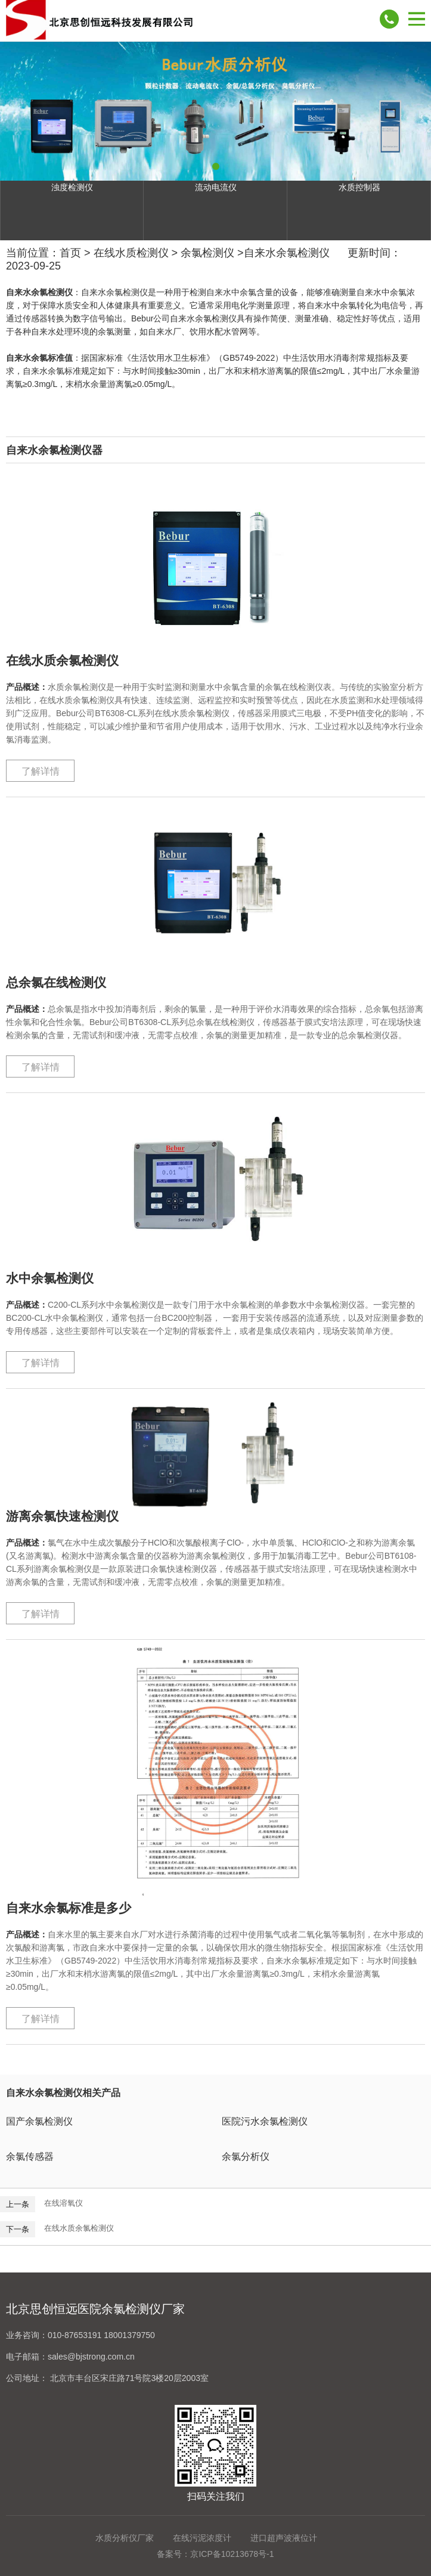  What do you see at coordinates (131, 253) in the screenshot?
I see `在线水质检测仪` at bounding box center [131, 253].